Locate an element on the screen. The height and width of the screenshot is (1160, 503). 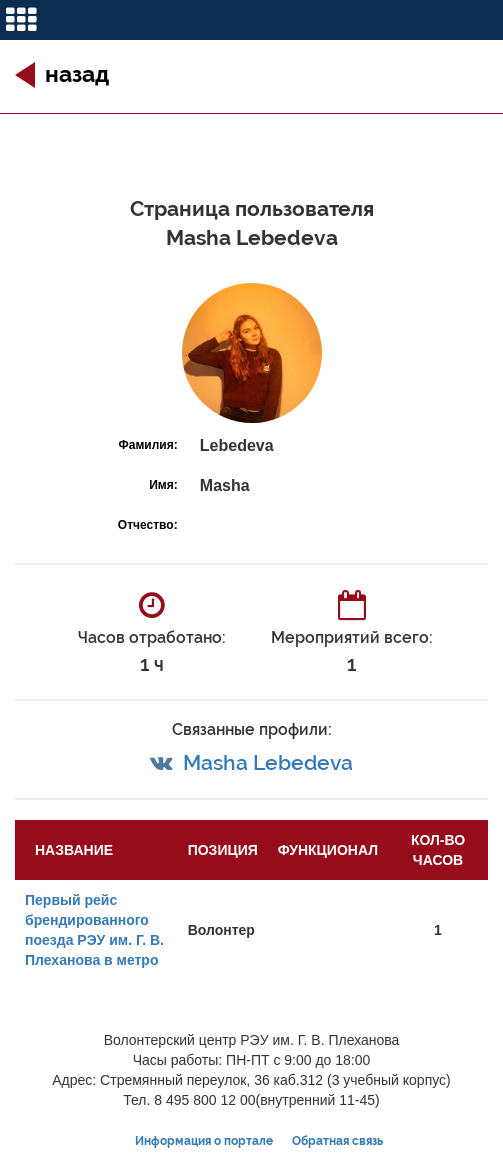
Masha Lebedeva is located at coordinates (268, 762).